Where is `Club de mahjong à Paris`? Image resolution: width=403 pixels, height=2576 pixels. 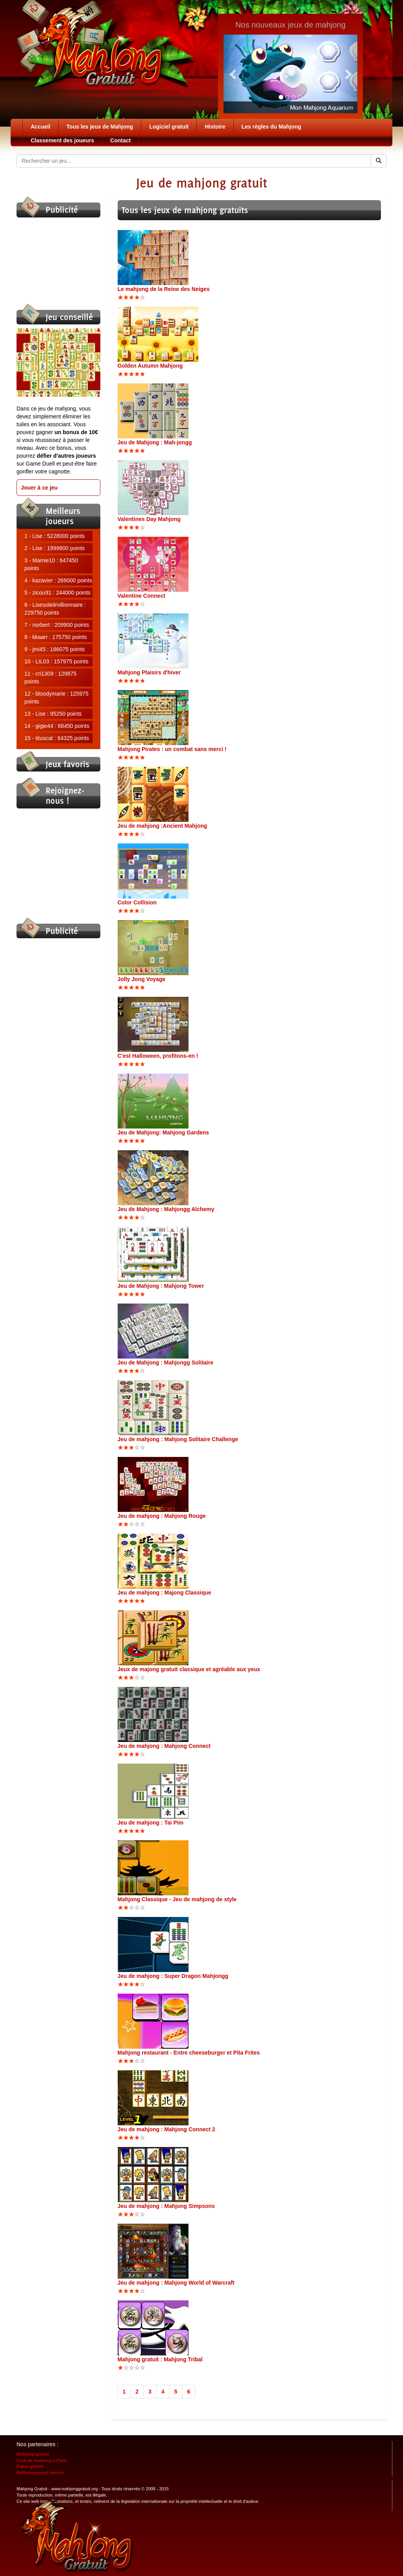 Club de mahjong à Paris is located at coordinates (42, 2460).